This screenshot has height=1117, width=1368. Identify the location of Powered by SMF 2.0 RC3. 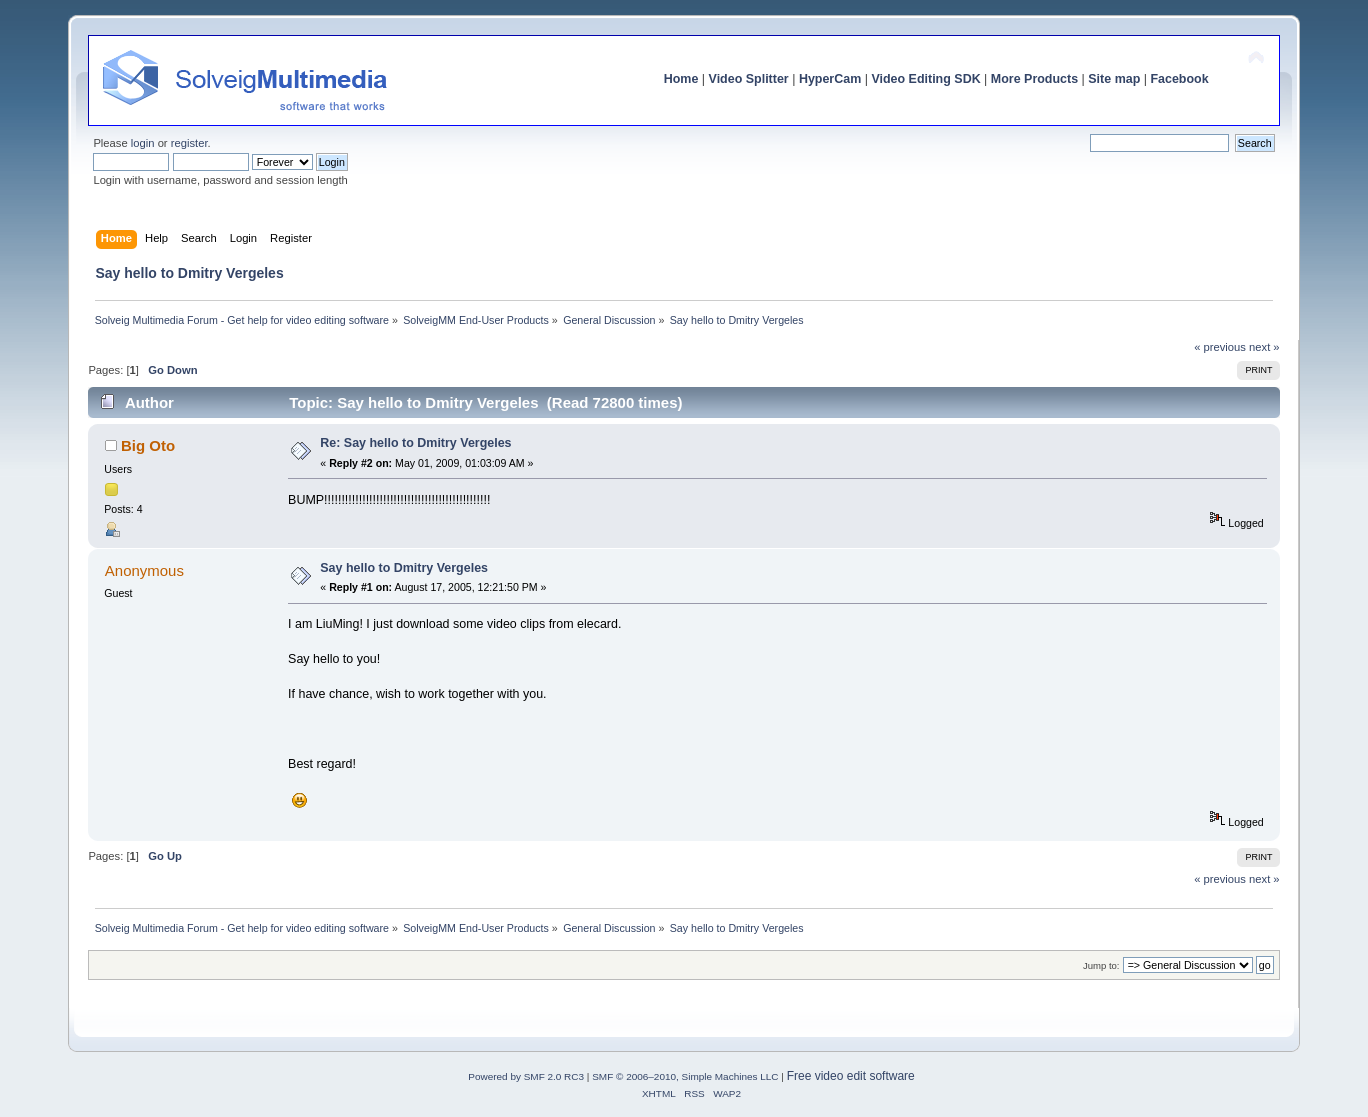
(526, 1076).